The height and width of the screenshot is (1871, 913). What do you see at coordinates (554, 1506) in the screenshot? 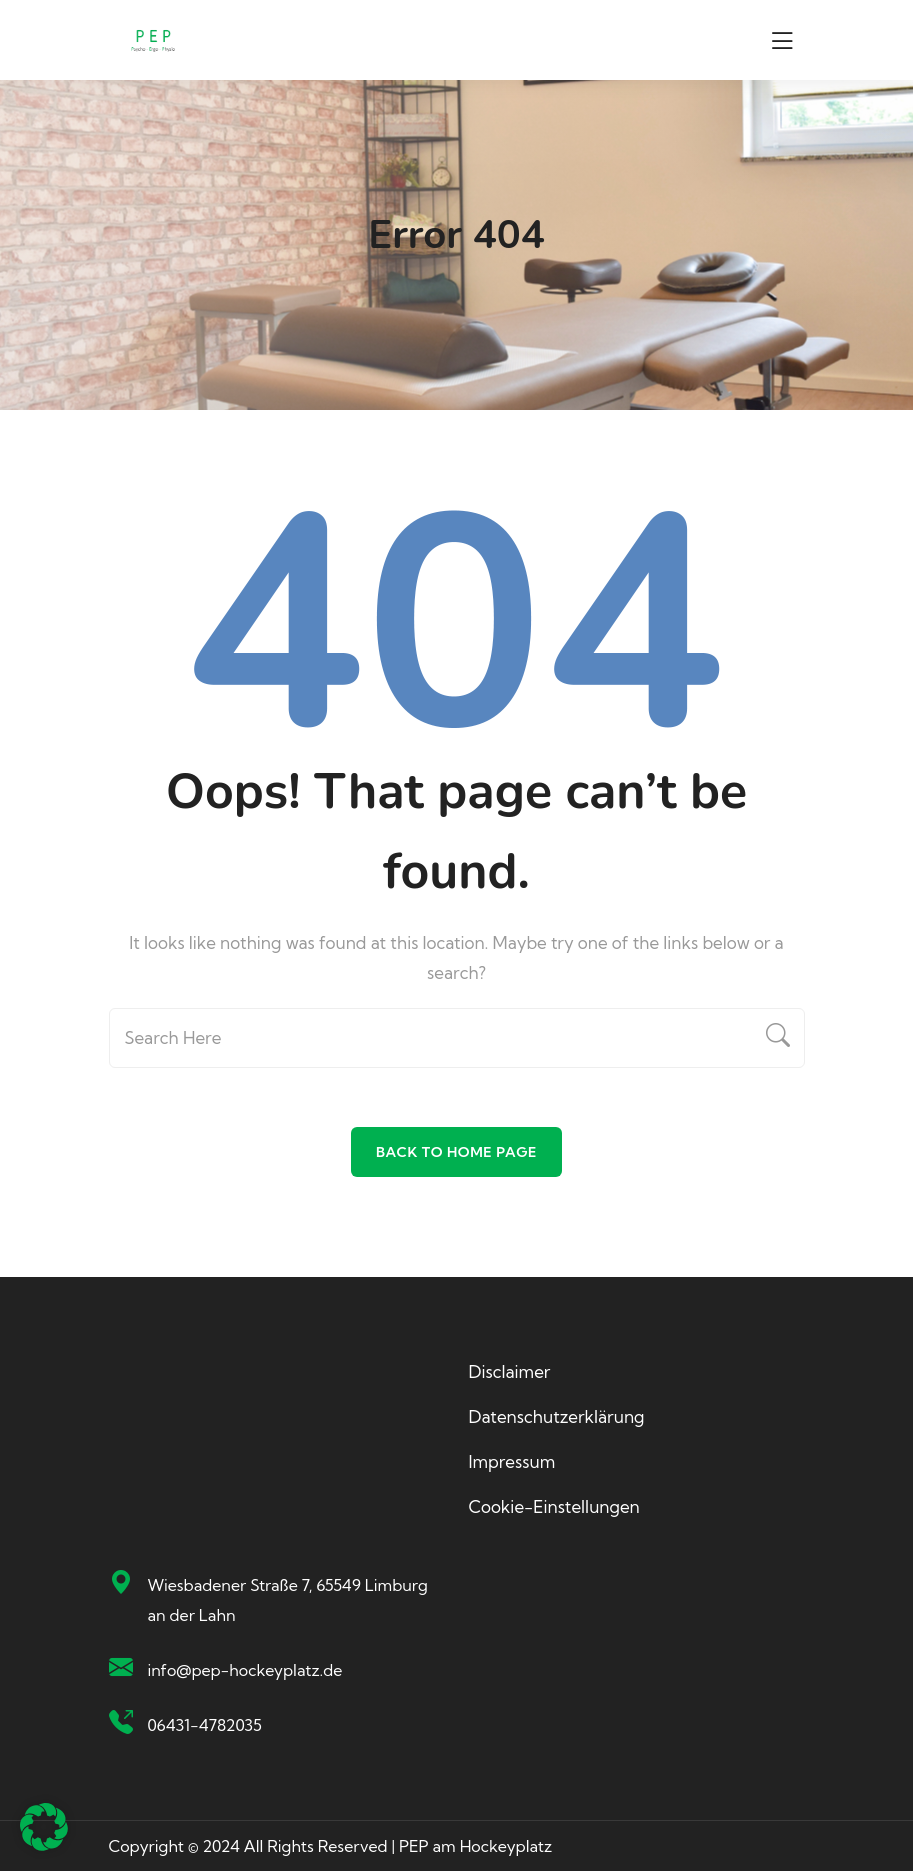
I see `Cookie-Einstellungen` at bounding box center [554, 1506].